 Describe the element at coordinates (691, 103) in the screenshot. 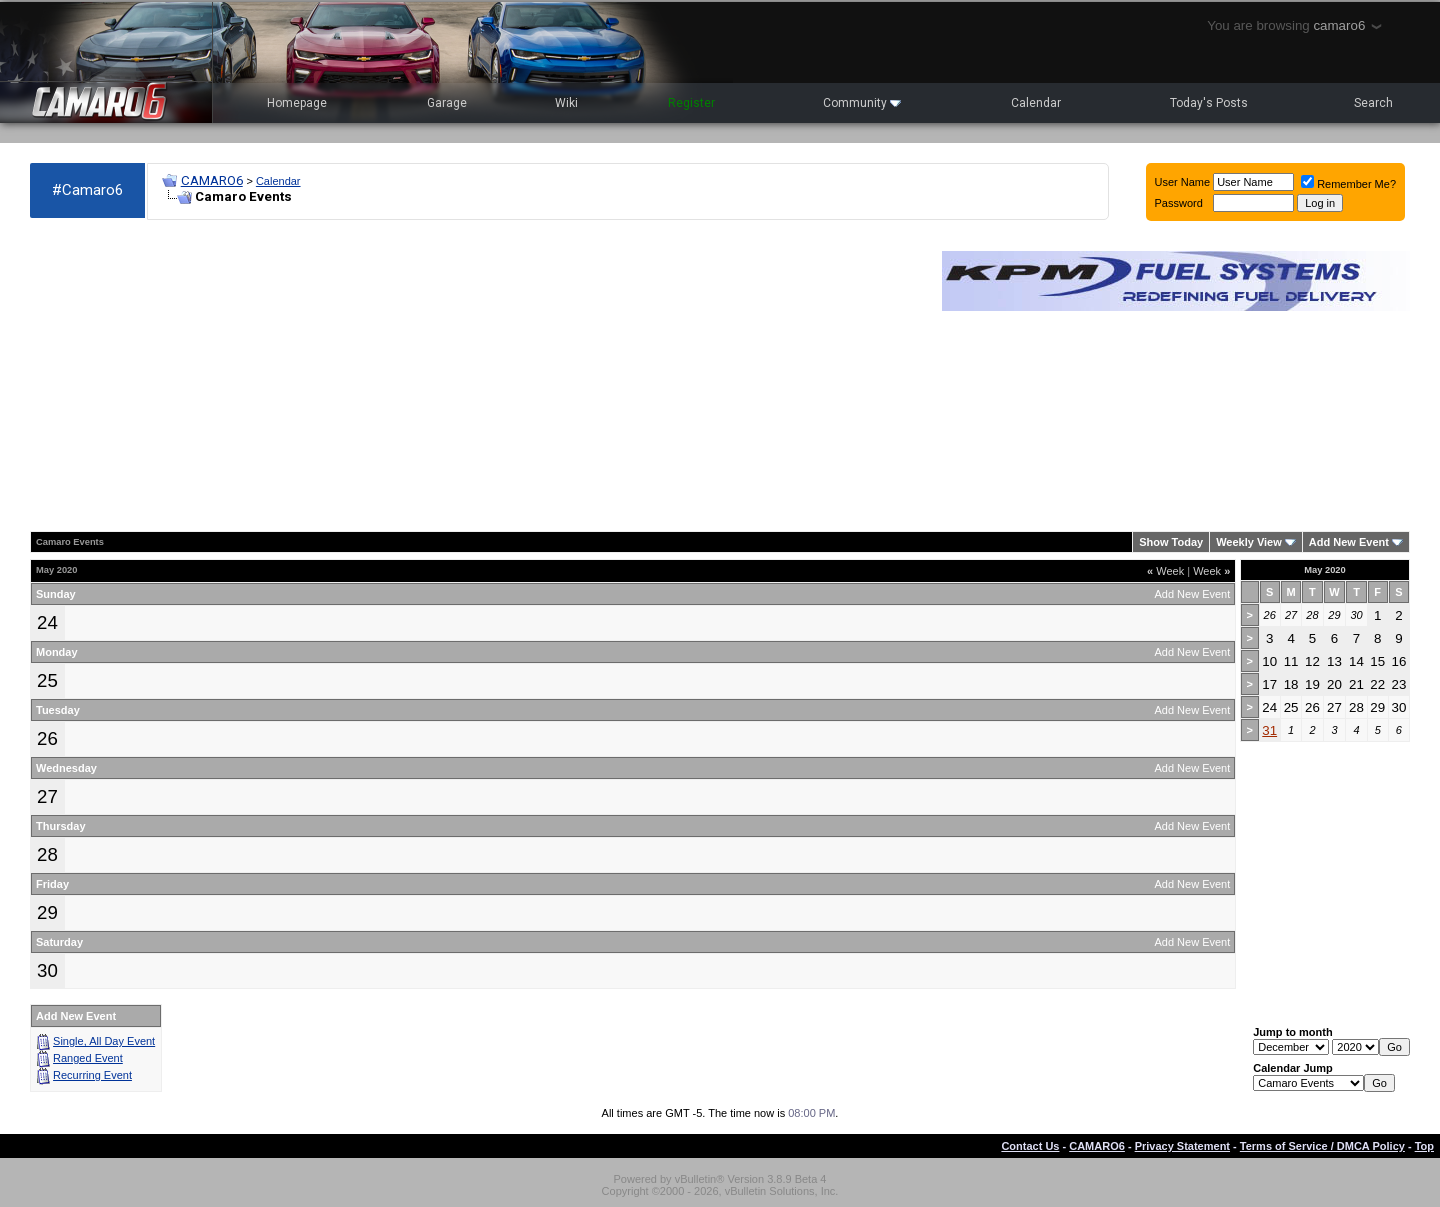

I see `Register` at that location.